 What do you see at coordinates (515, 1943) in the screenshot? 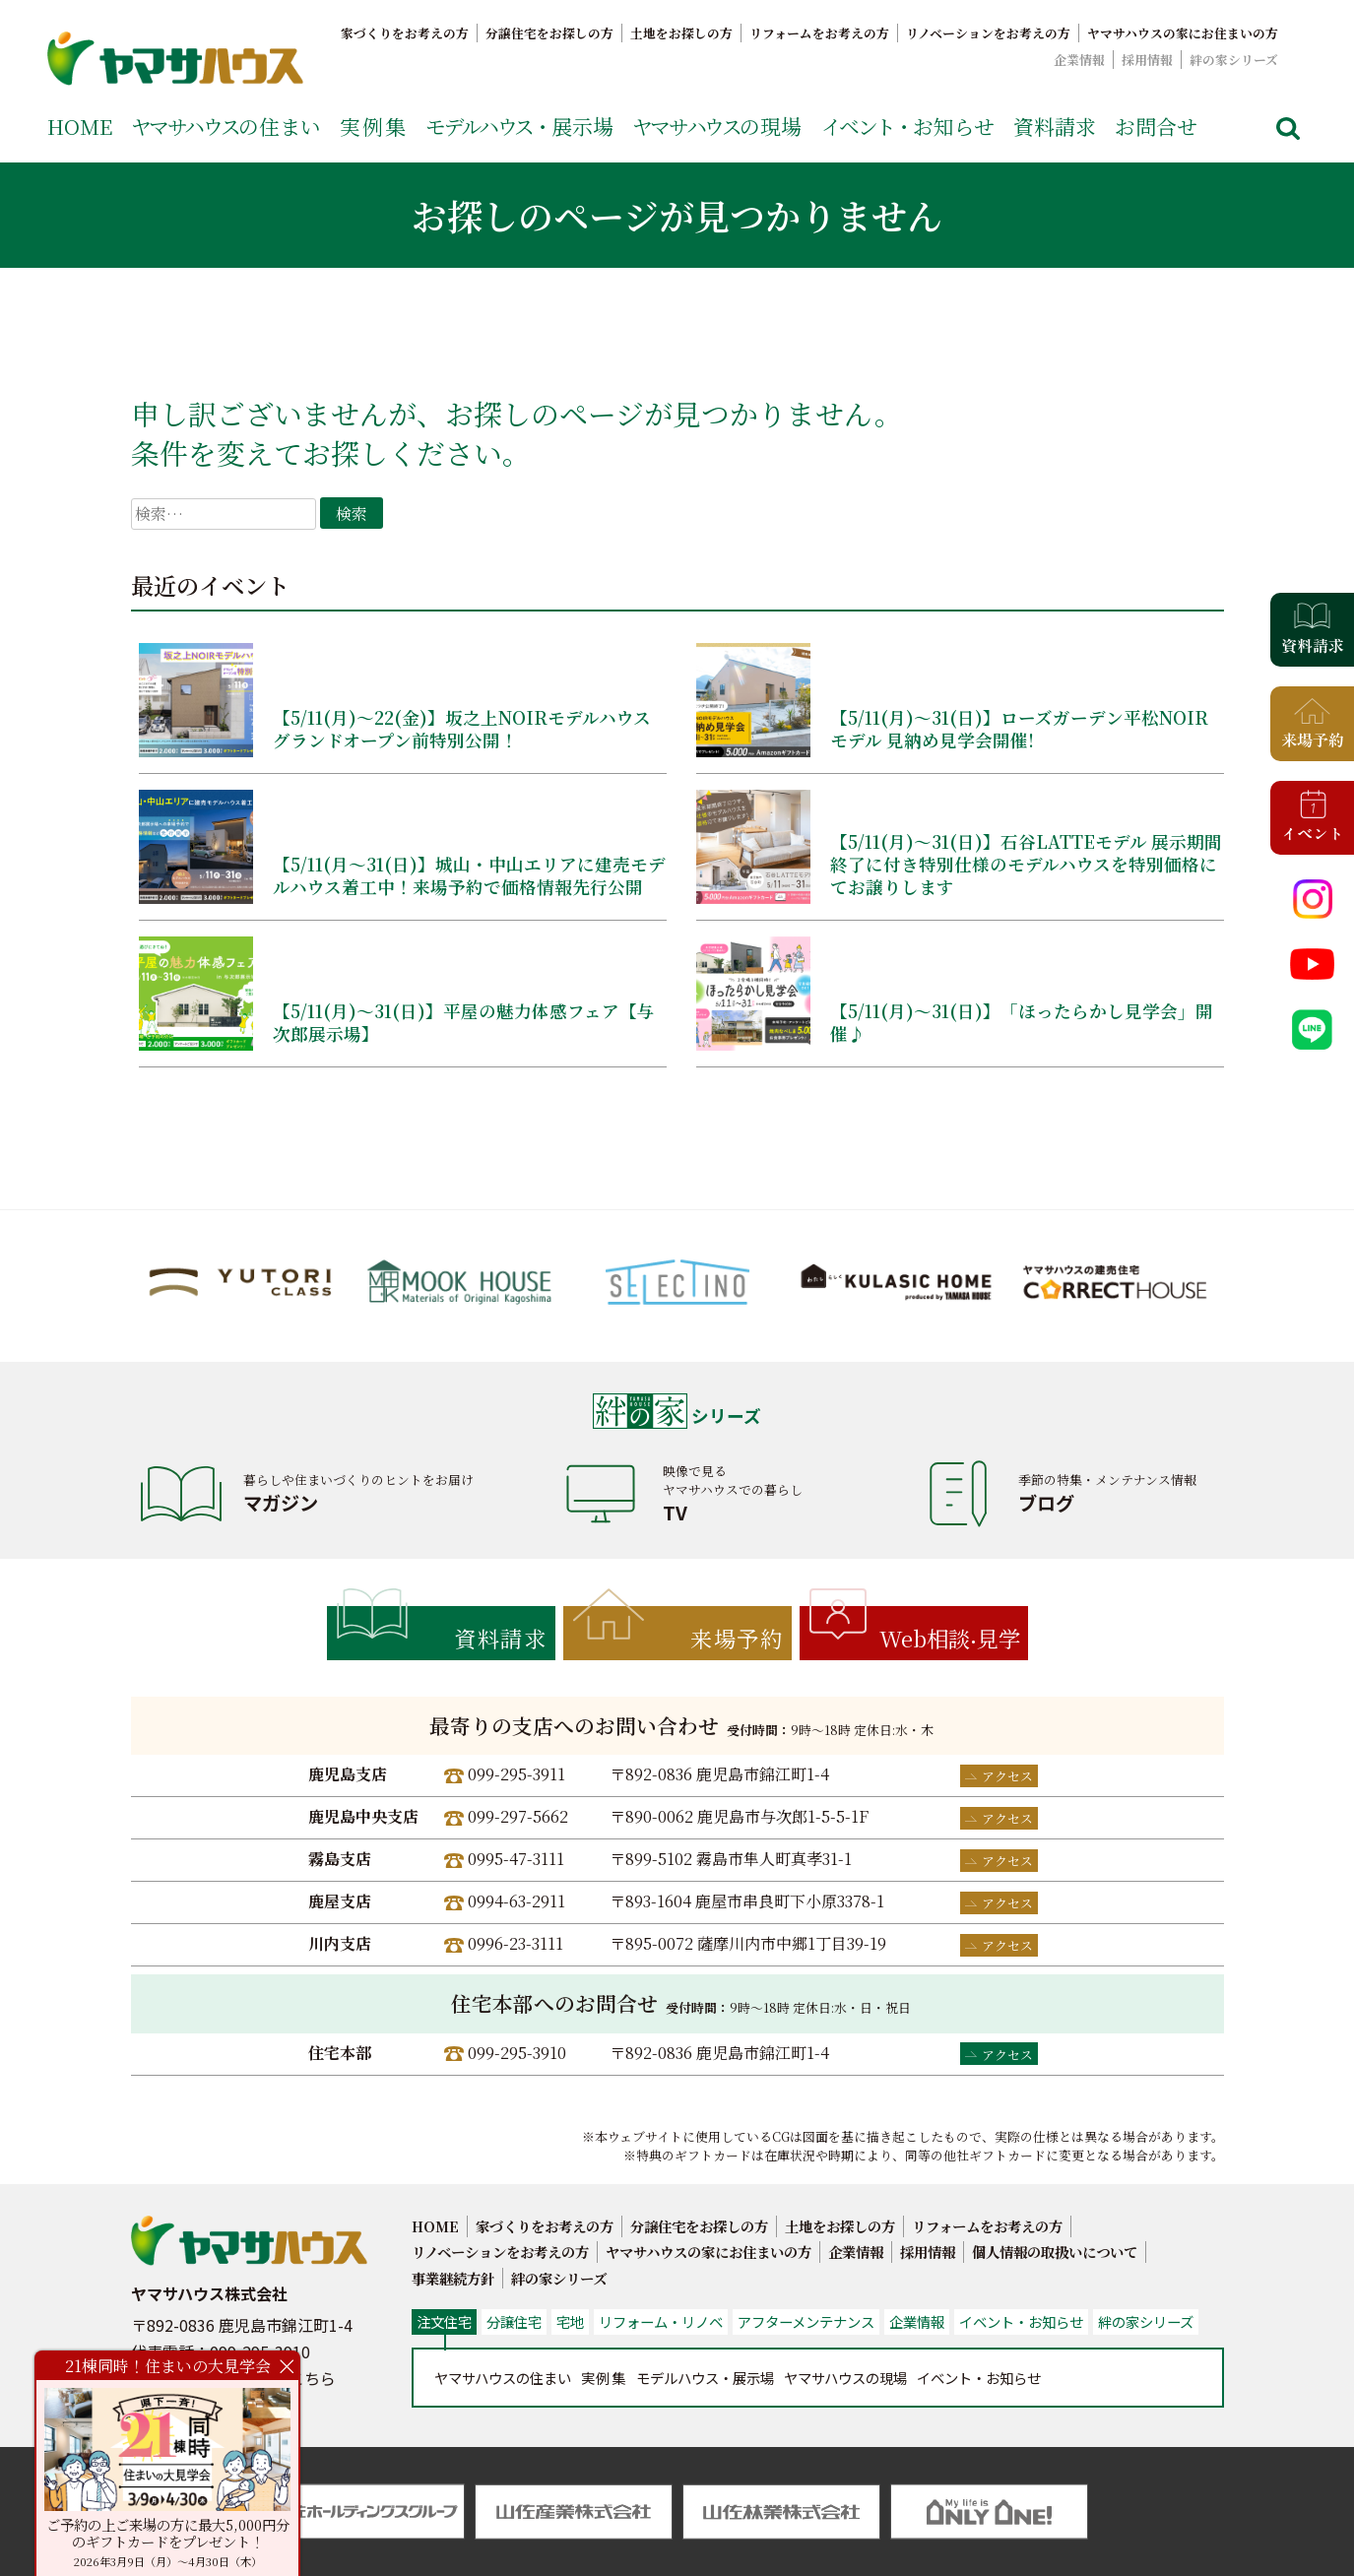
I see `0996-23-3111` at bounding box center [515, 1943].